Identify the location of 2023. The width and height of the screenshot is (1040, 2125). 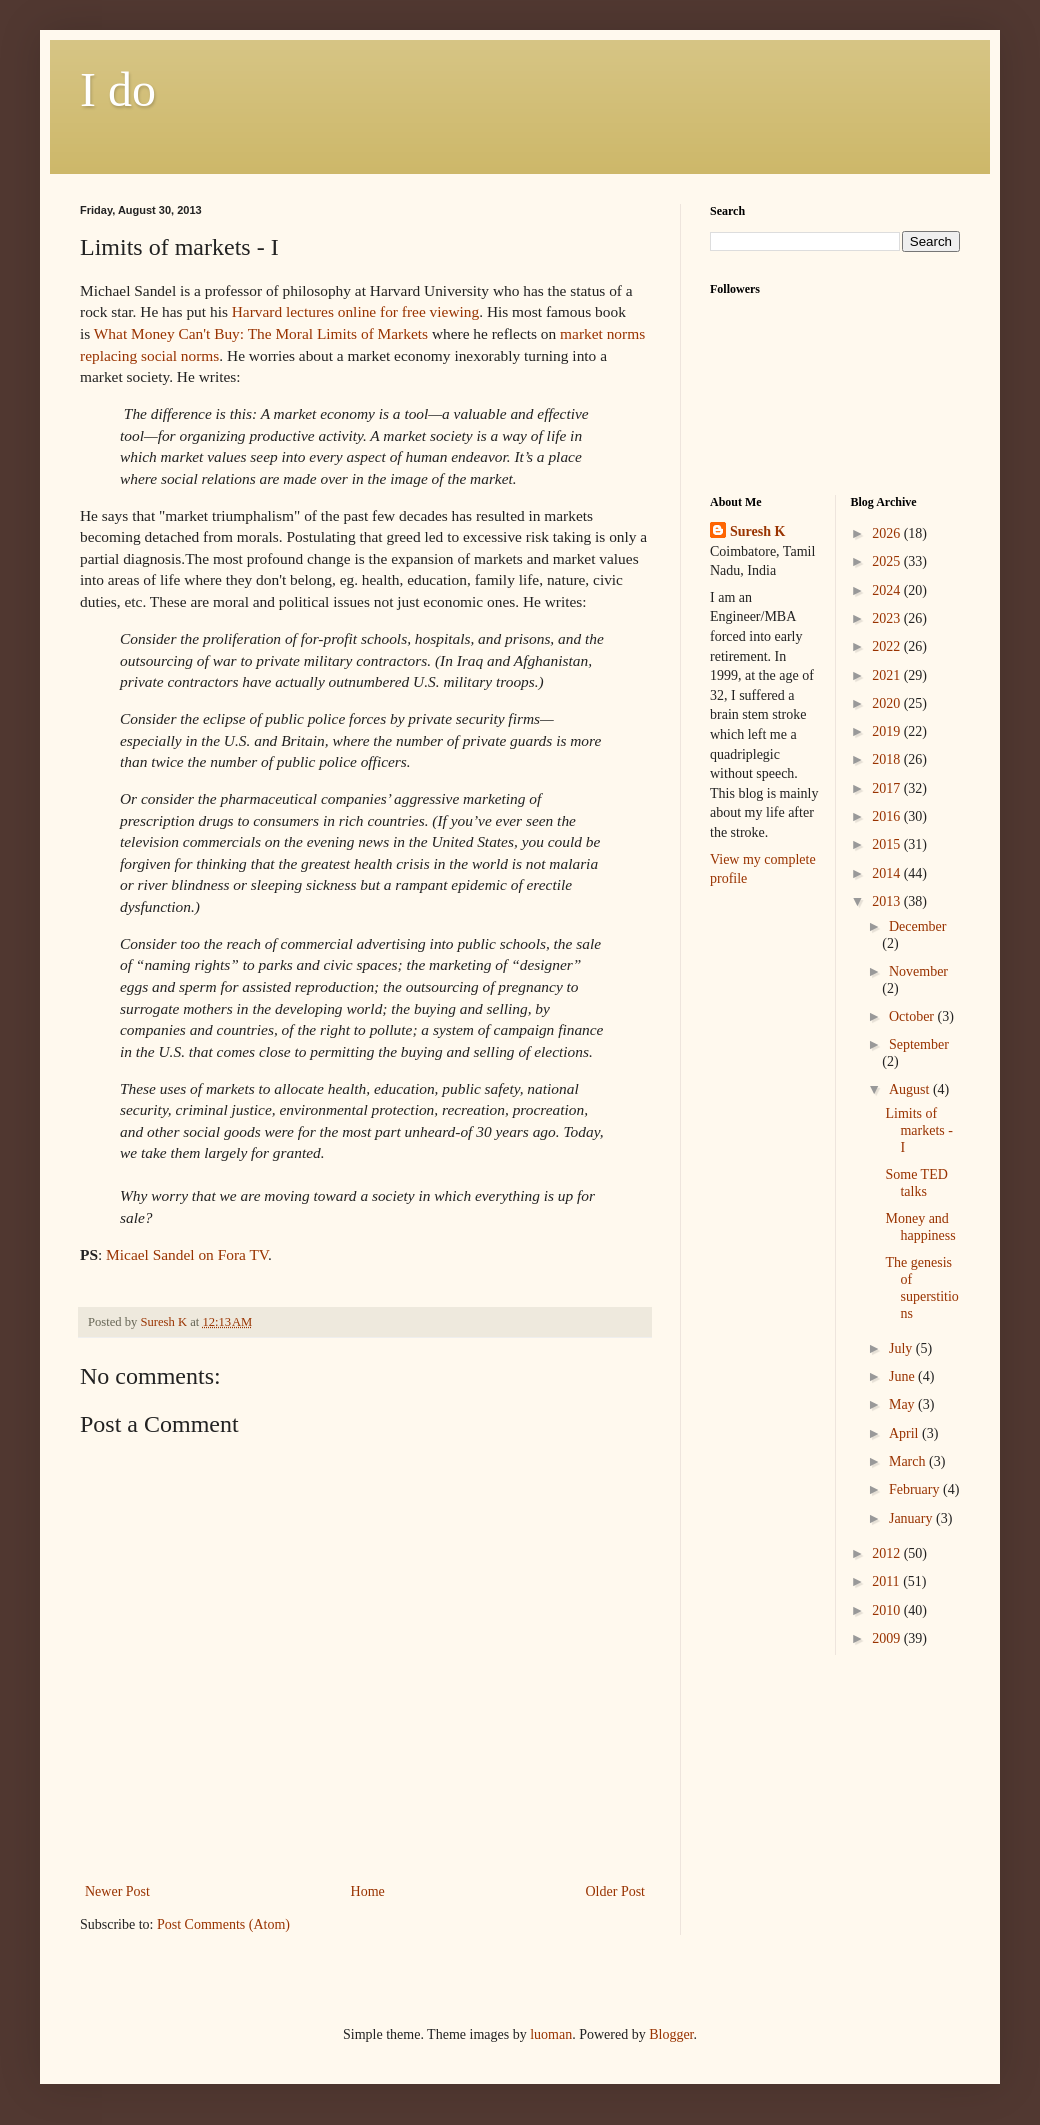
(888, 618).